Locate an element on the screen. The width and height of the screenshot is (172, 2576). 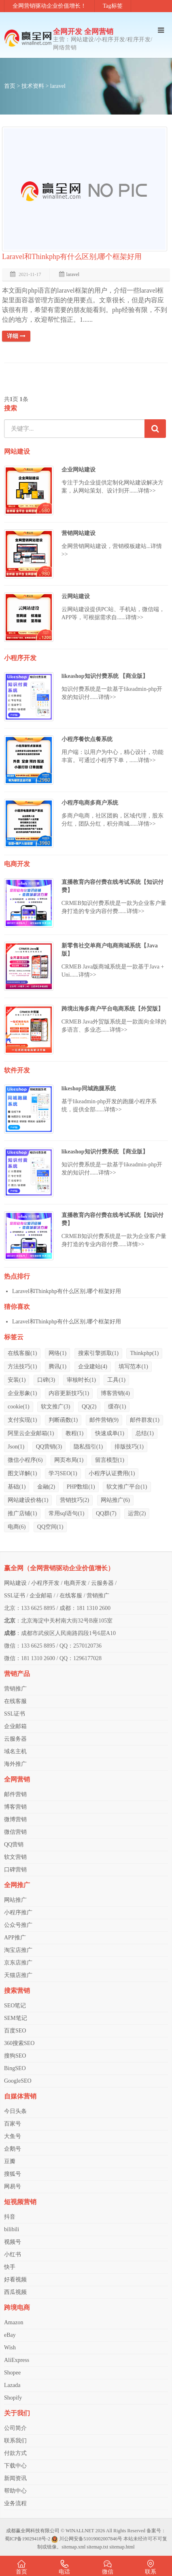
业务流程 is located at coordinates (15, 2503).